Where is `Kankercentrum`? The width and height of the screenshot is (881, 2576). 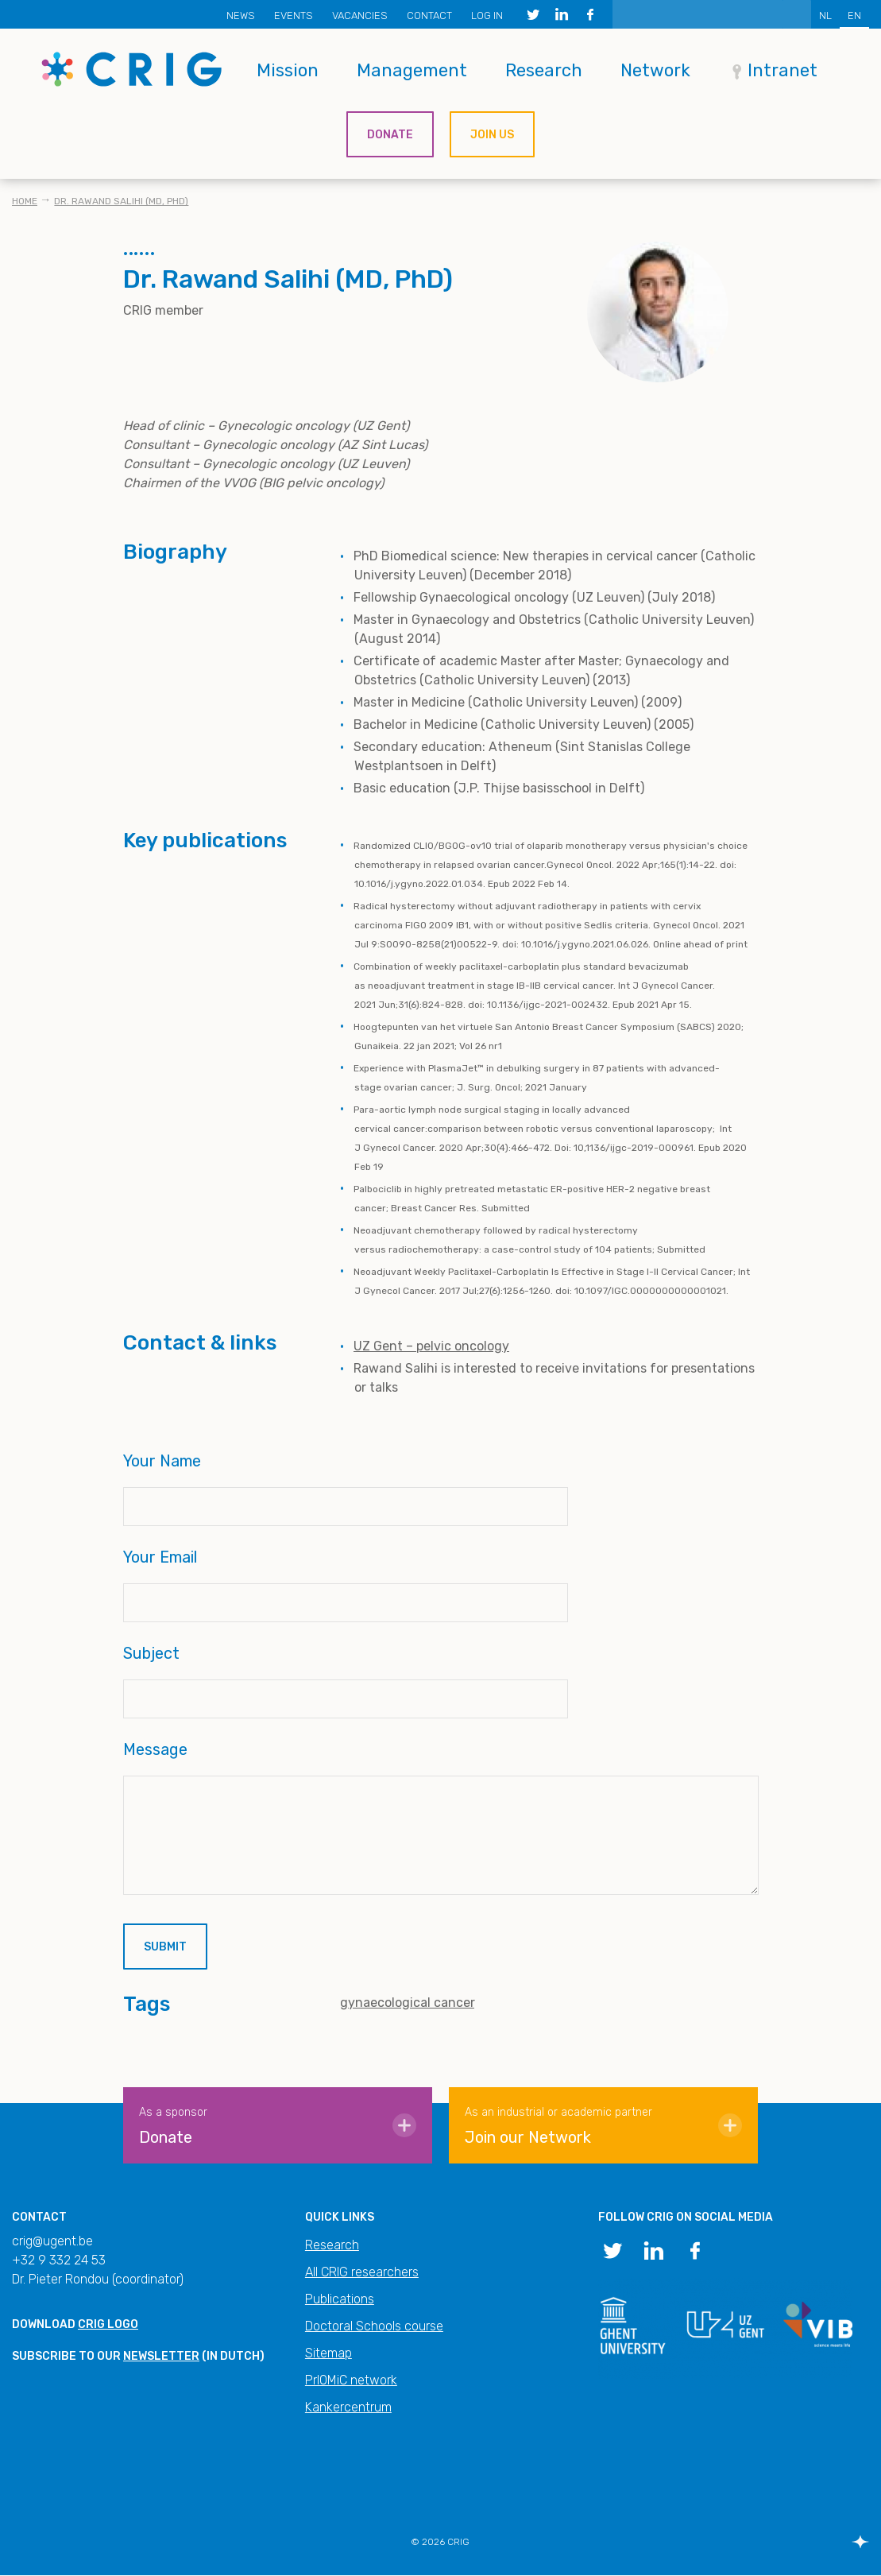
Kankercentrum is located at coordinates (348, 2407).